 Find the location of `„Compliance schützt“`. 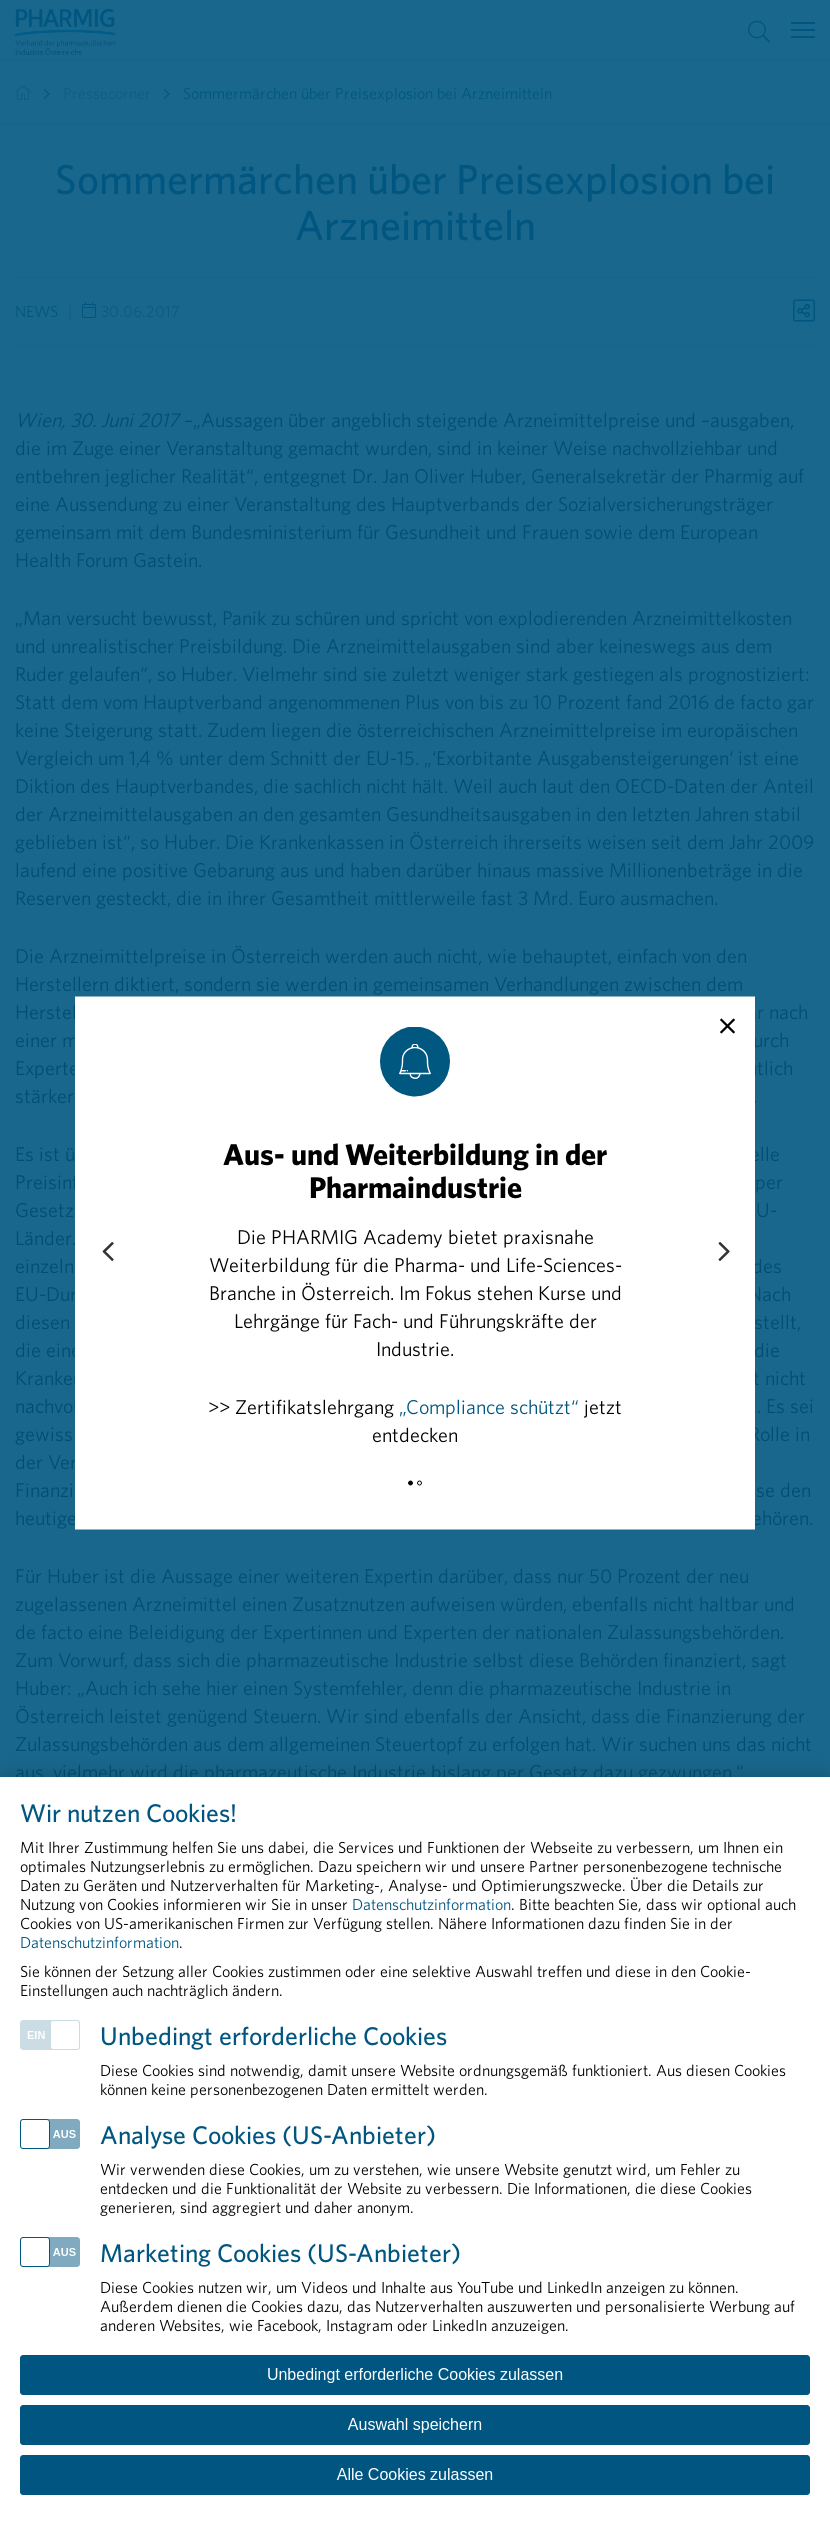

„Compliance schützt“ is located at coordinates (489, 1405).